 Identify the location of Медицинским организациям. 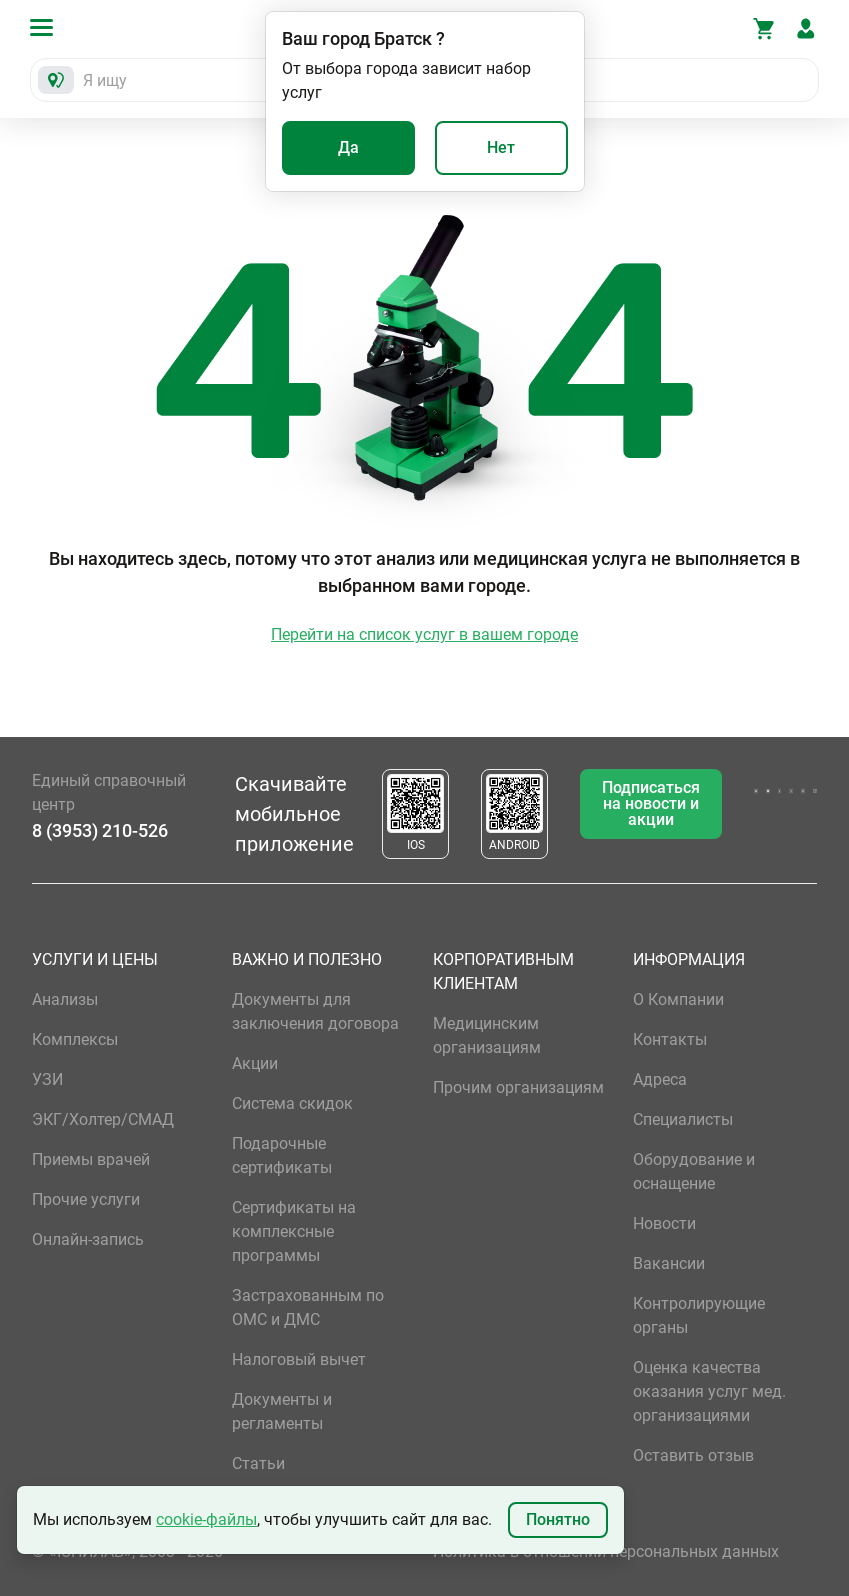
(487, 1035).